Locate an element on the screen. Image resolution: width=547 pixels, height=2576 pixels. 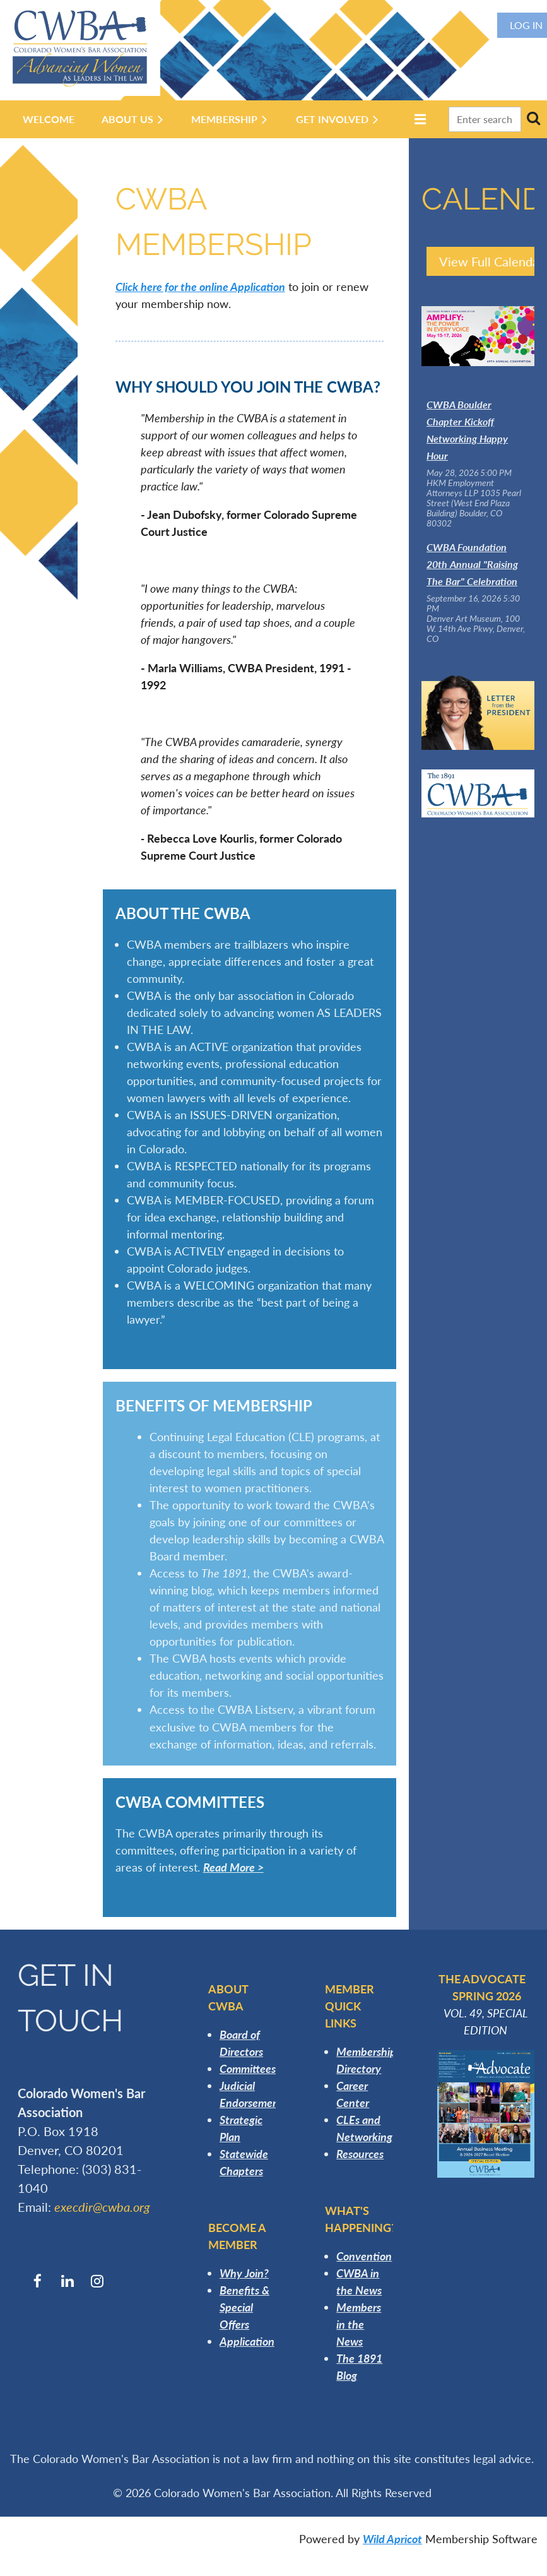
Committees is located at coordinates (248, 2068).